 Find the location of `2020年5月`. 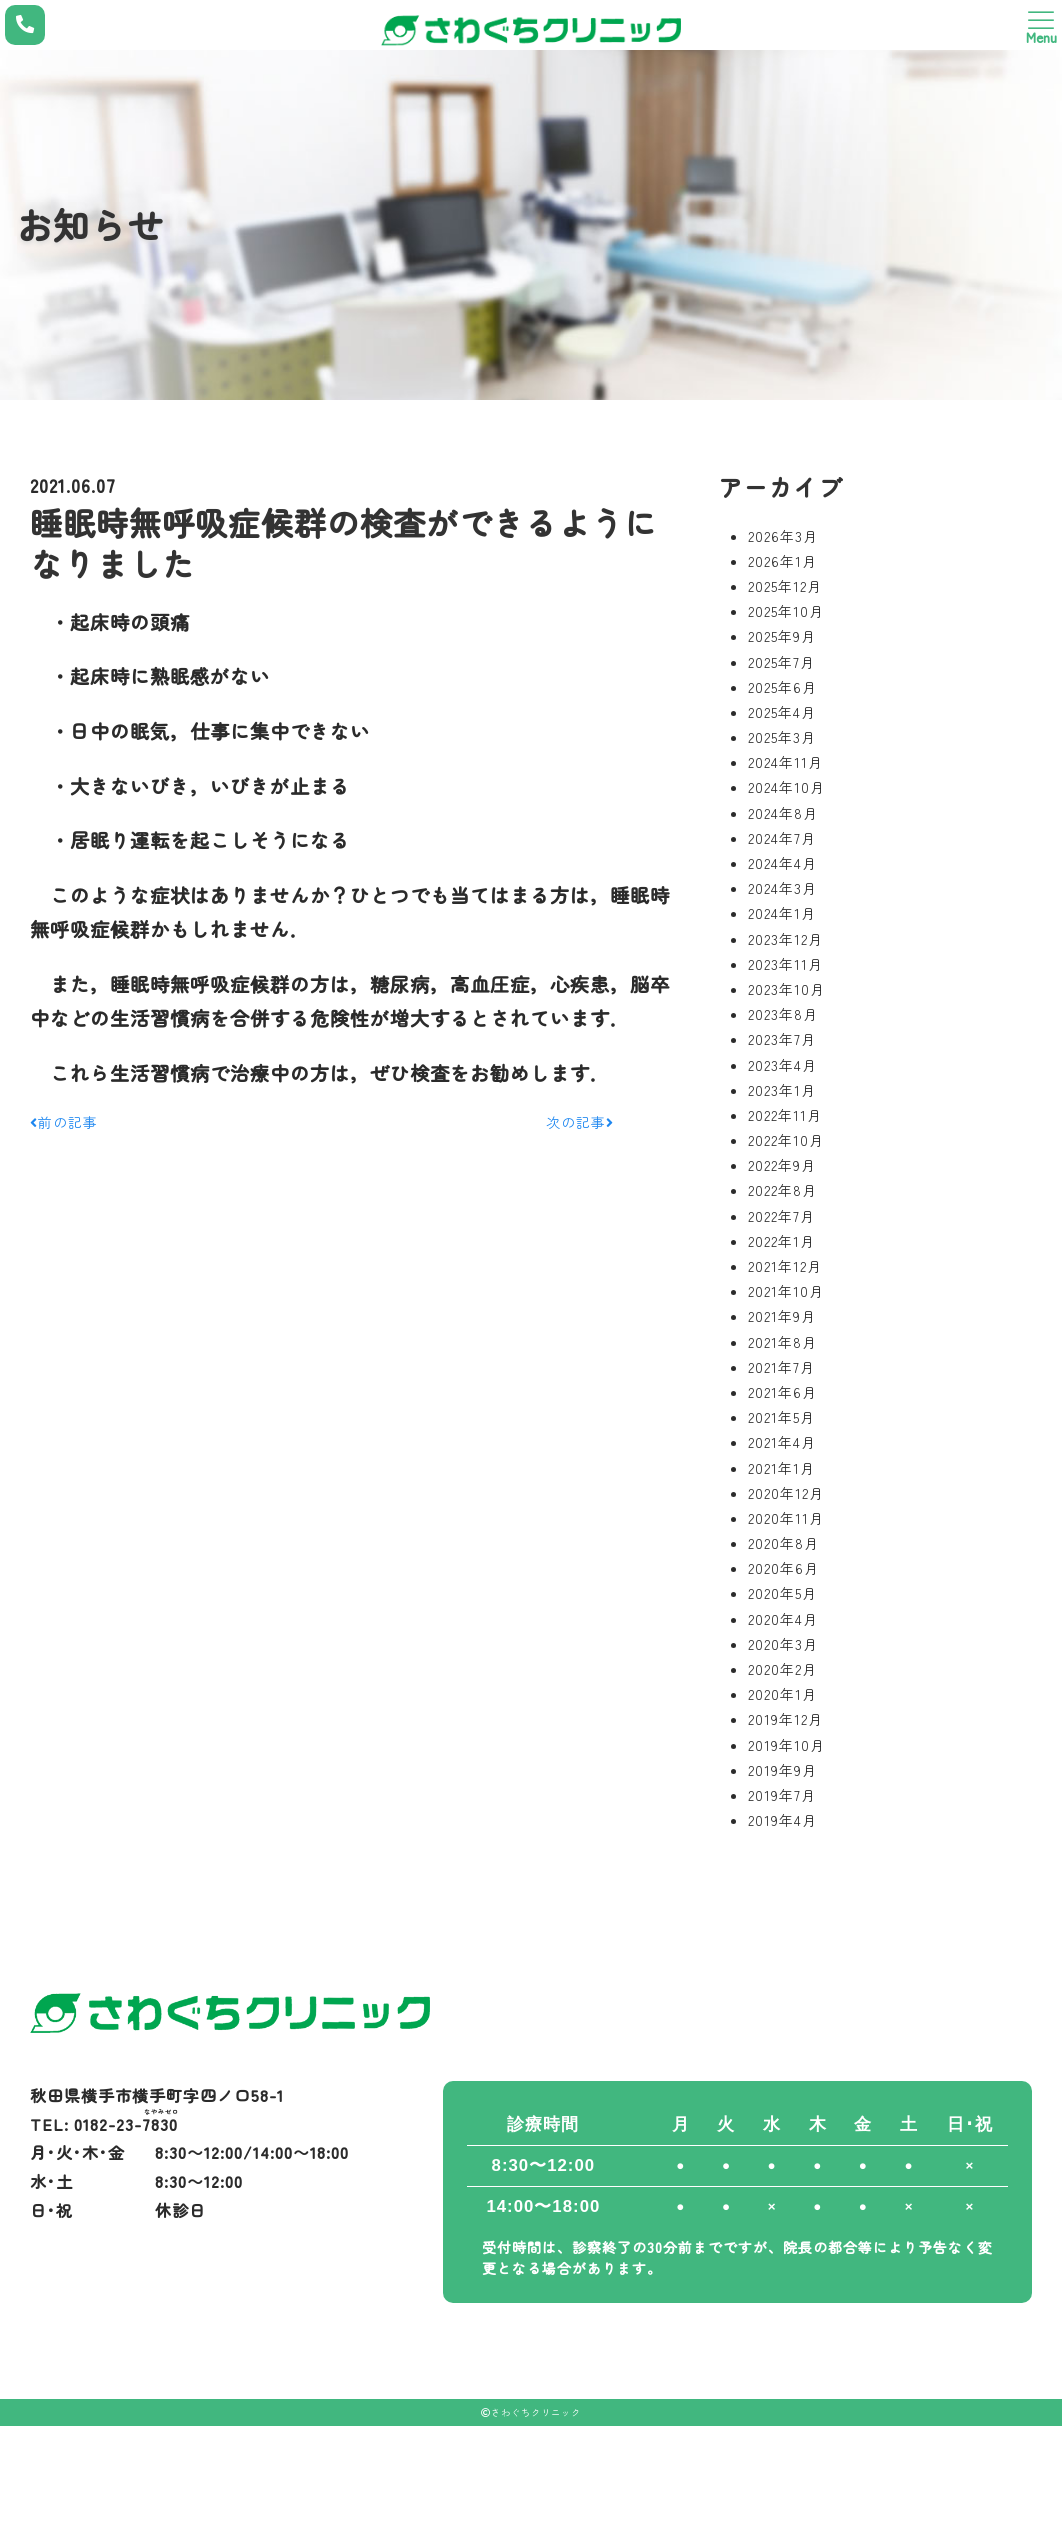

2020年5月 is located at coordinates (782, 1593).